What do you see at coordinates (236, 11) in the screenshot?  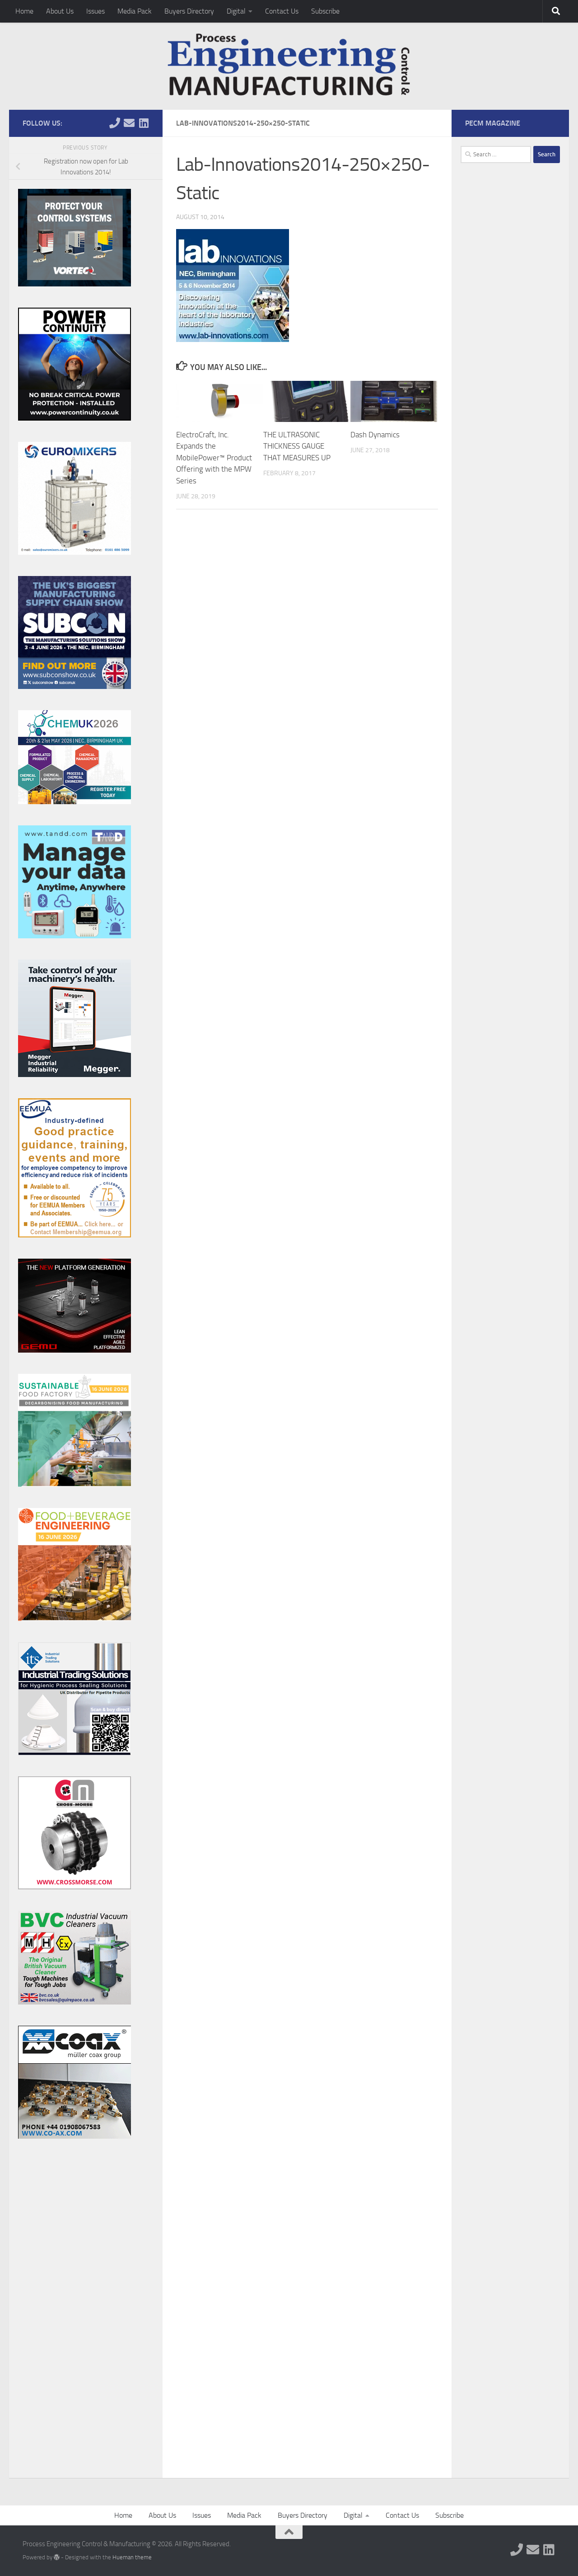 I see `Digital` at bounding box center [236, 11].